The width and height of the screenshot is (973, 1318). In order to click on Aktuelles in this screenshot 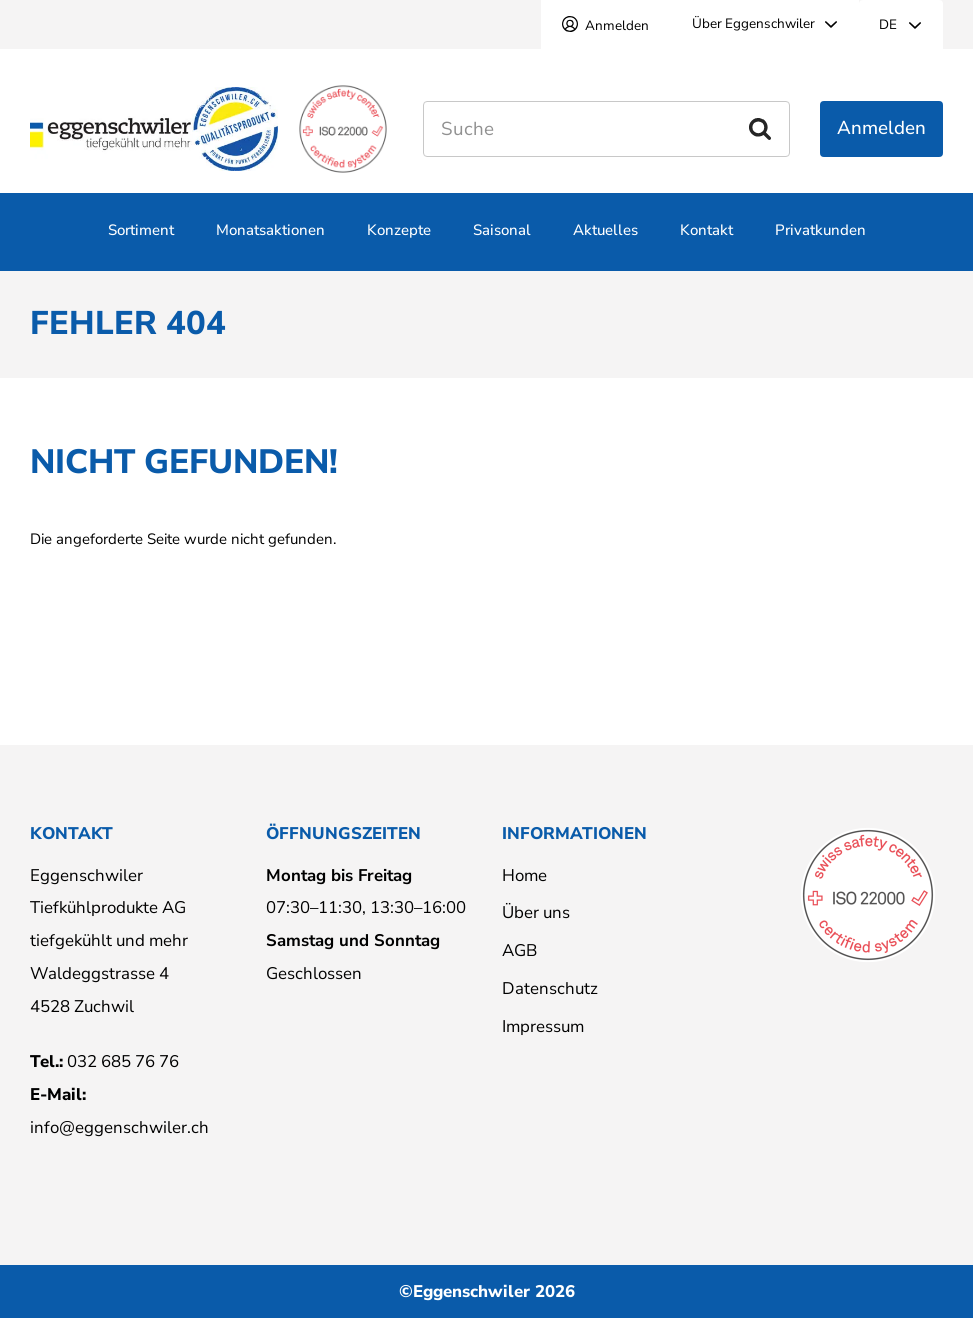, I will do `click(605, 242)`.